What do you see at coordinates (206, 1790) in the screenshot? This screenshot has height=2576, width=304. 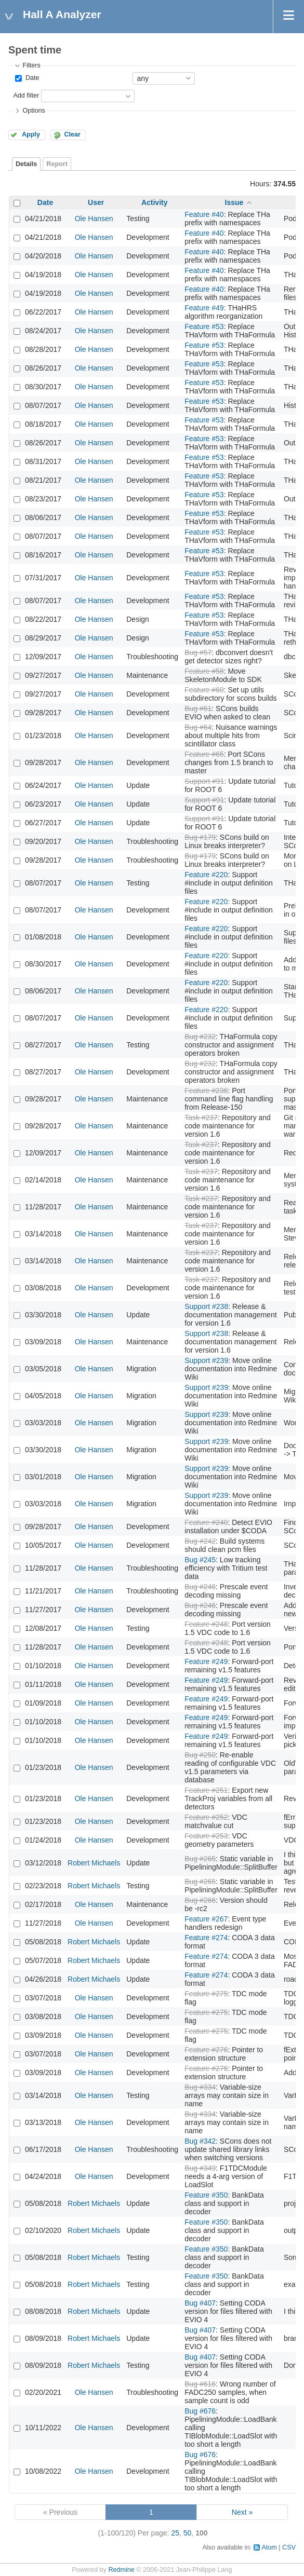 I see `Feature #251` at bounding box center [206, 1790].